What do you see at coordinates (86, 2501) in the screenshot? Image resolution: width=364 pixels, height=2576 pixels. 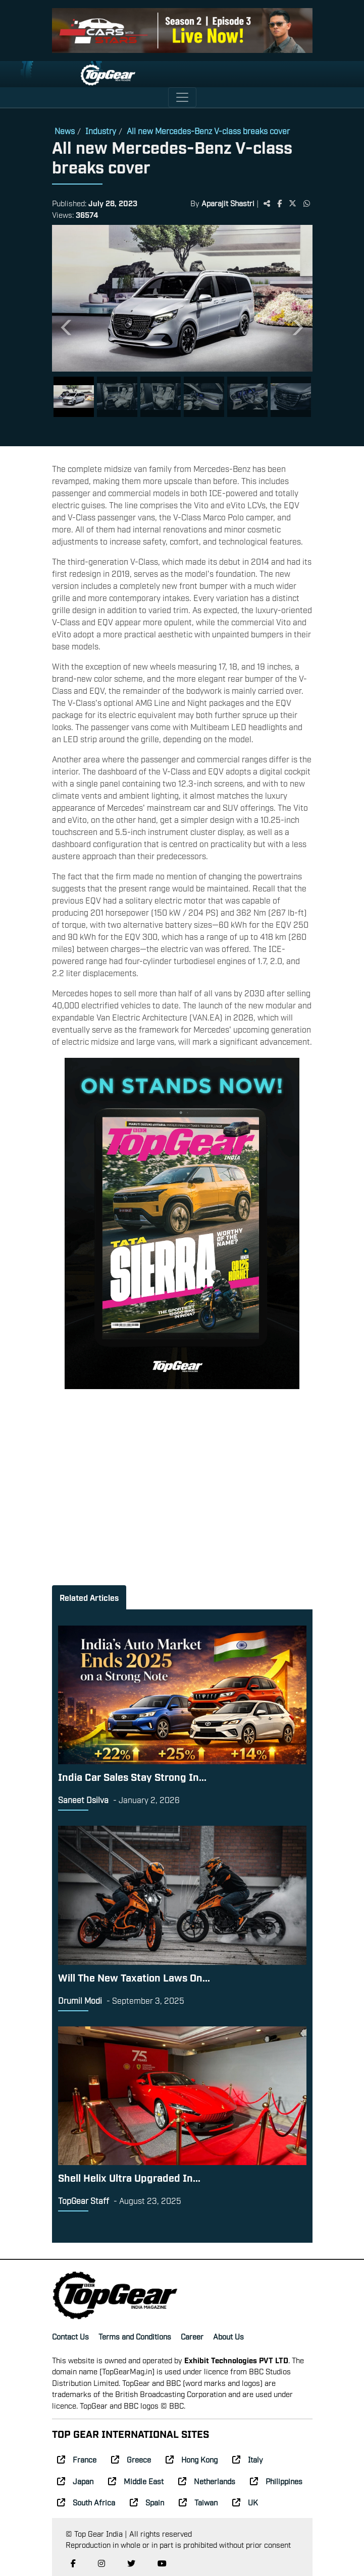 I see `South Africa` at bounding box center [86, 2501].